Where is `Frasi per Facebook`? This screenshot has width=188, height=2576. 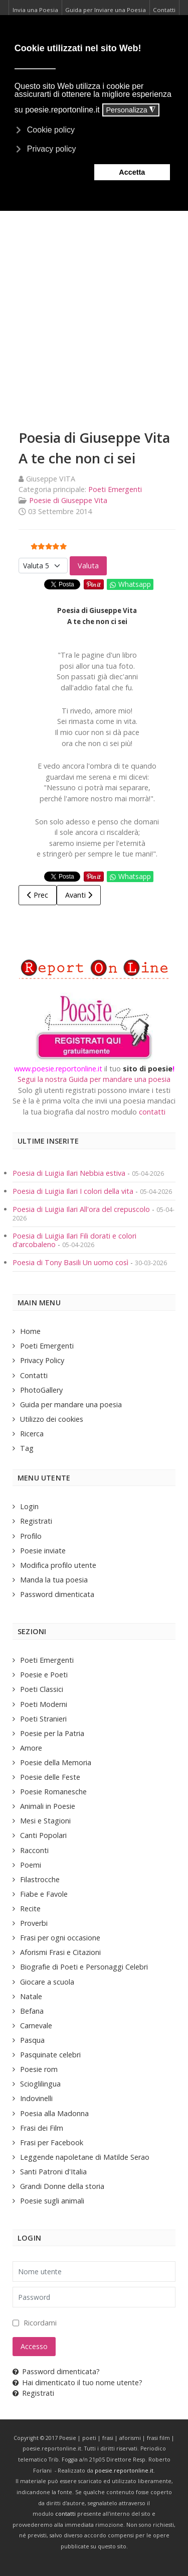 Frasi per Facebook is located at coordinates (51, 2142).